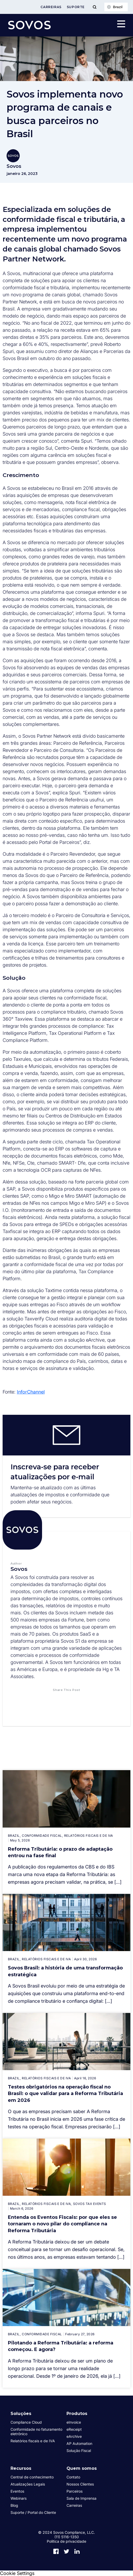 Image resolution: width=133 pixels, height=2576 pixels. I want to click on Quem somos, so click(81, 2468).